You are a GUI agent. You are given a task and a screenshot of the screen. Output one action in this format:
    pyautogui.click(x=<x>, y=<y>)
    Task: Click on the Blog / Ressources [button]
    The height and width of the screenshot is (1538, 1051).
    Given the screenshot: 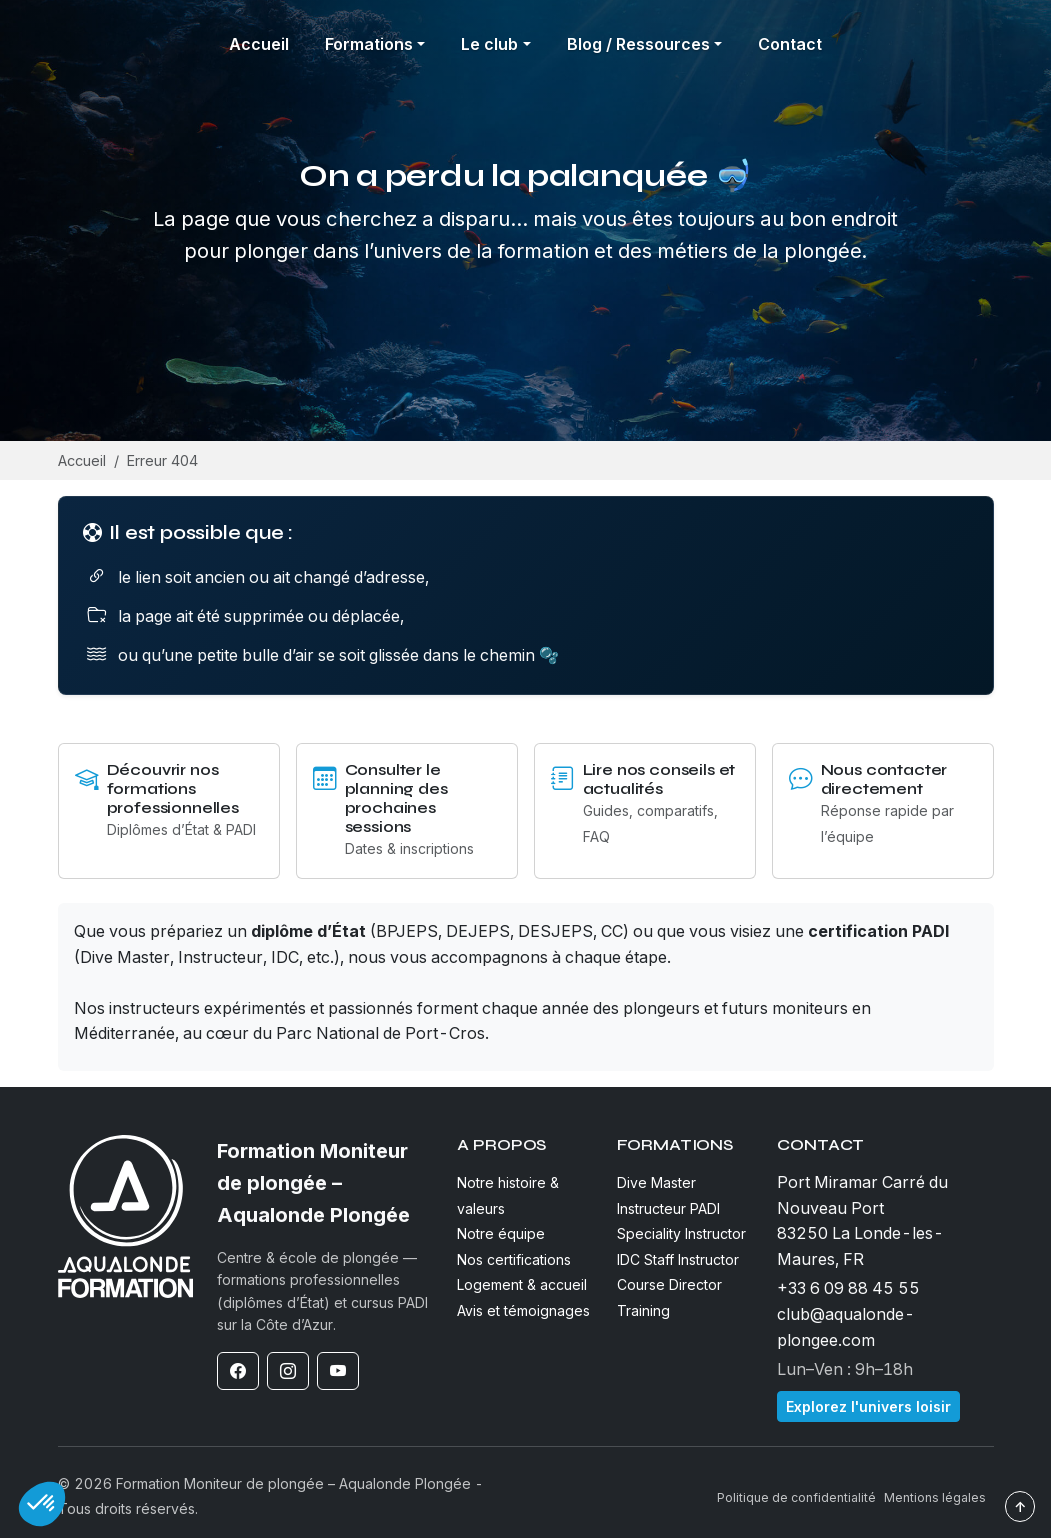 What is the action you would take?
    pyautogui.click(x=638, y=44)
    